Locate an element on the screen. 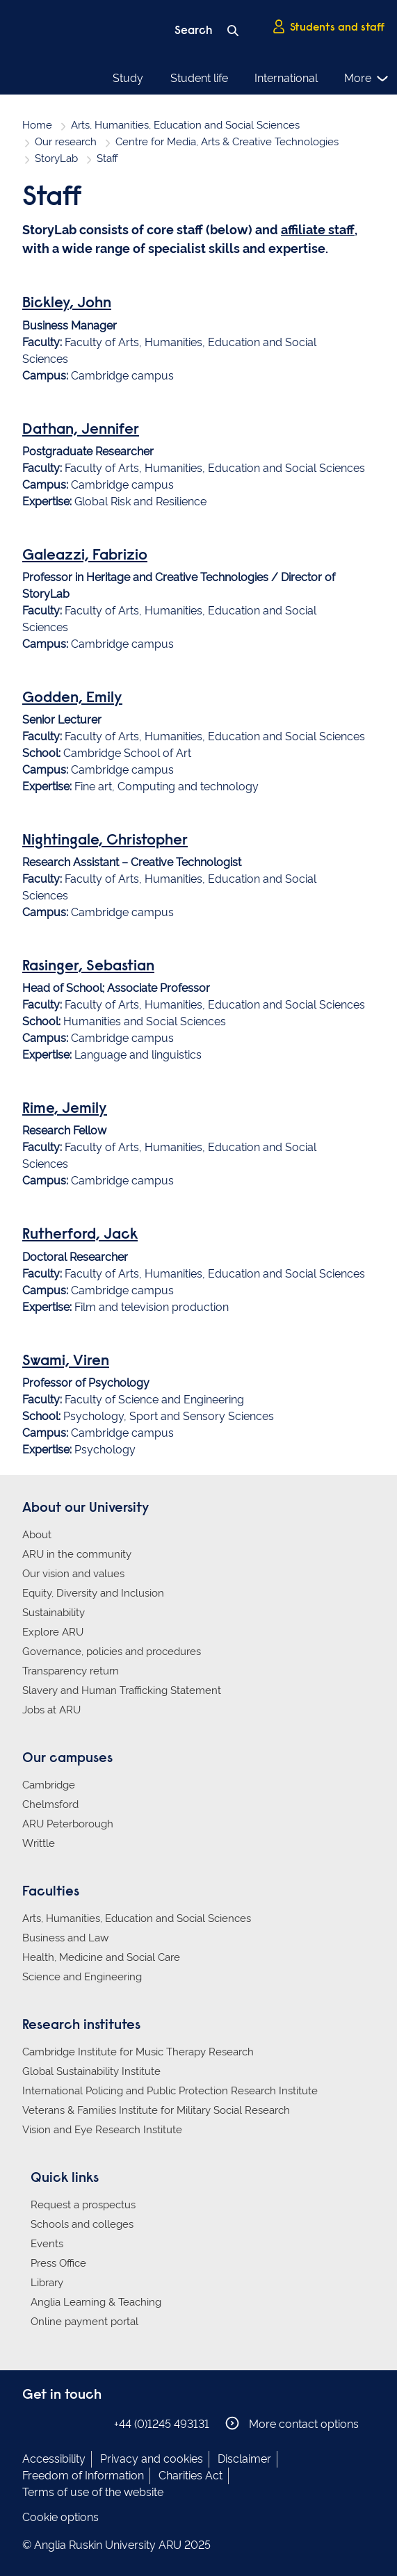  Writtle is located at coordinates (38, 1843).